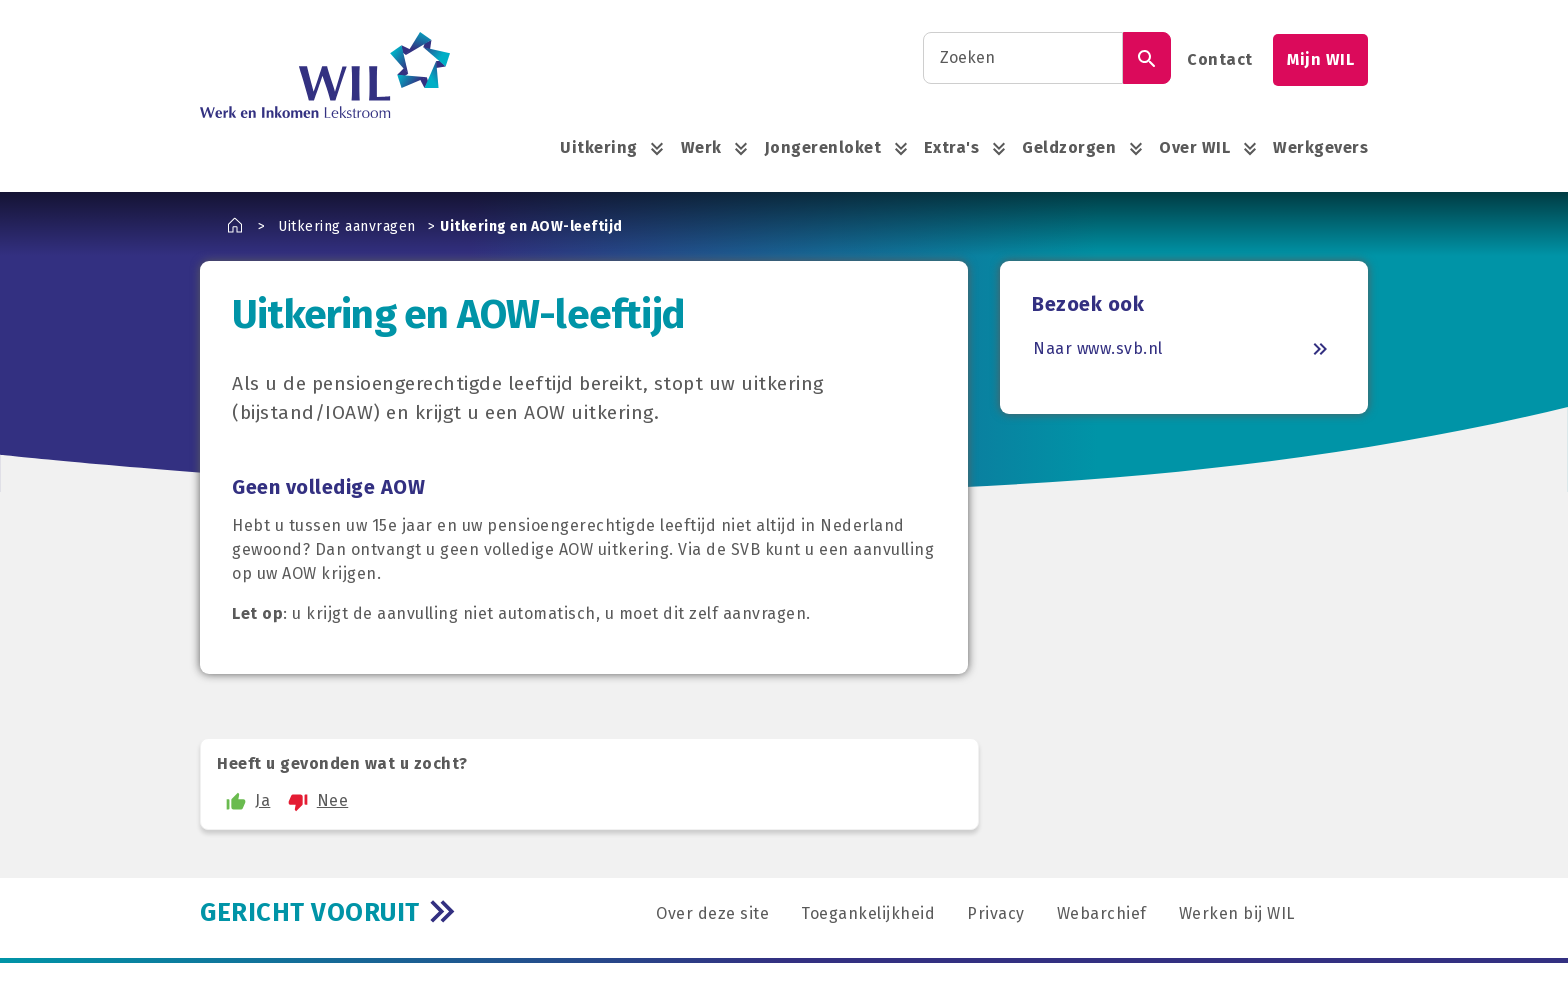  I want to click on Contact, so click(1220, 59).